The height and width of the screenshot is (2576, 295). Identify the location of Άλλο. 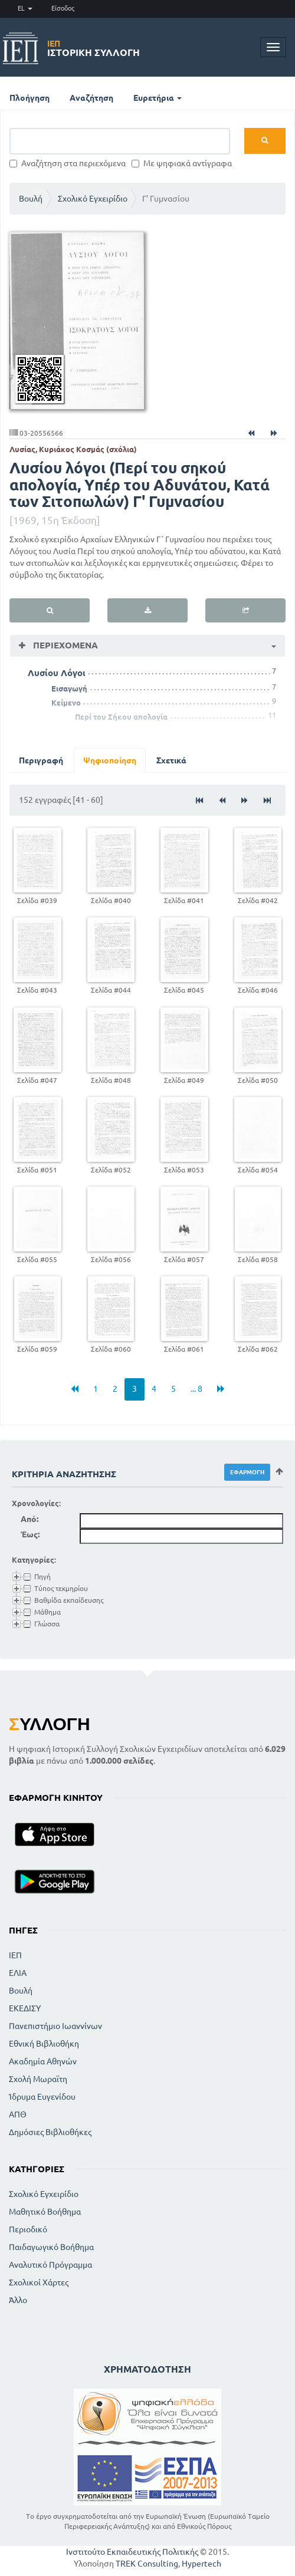
(18, 2300).